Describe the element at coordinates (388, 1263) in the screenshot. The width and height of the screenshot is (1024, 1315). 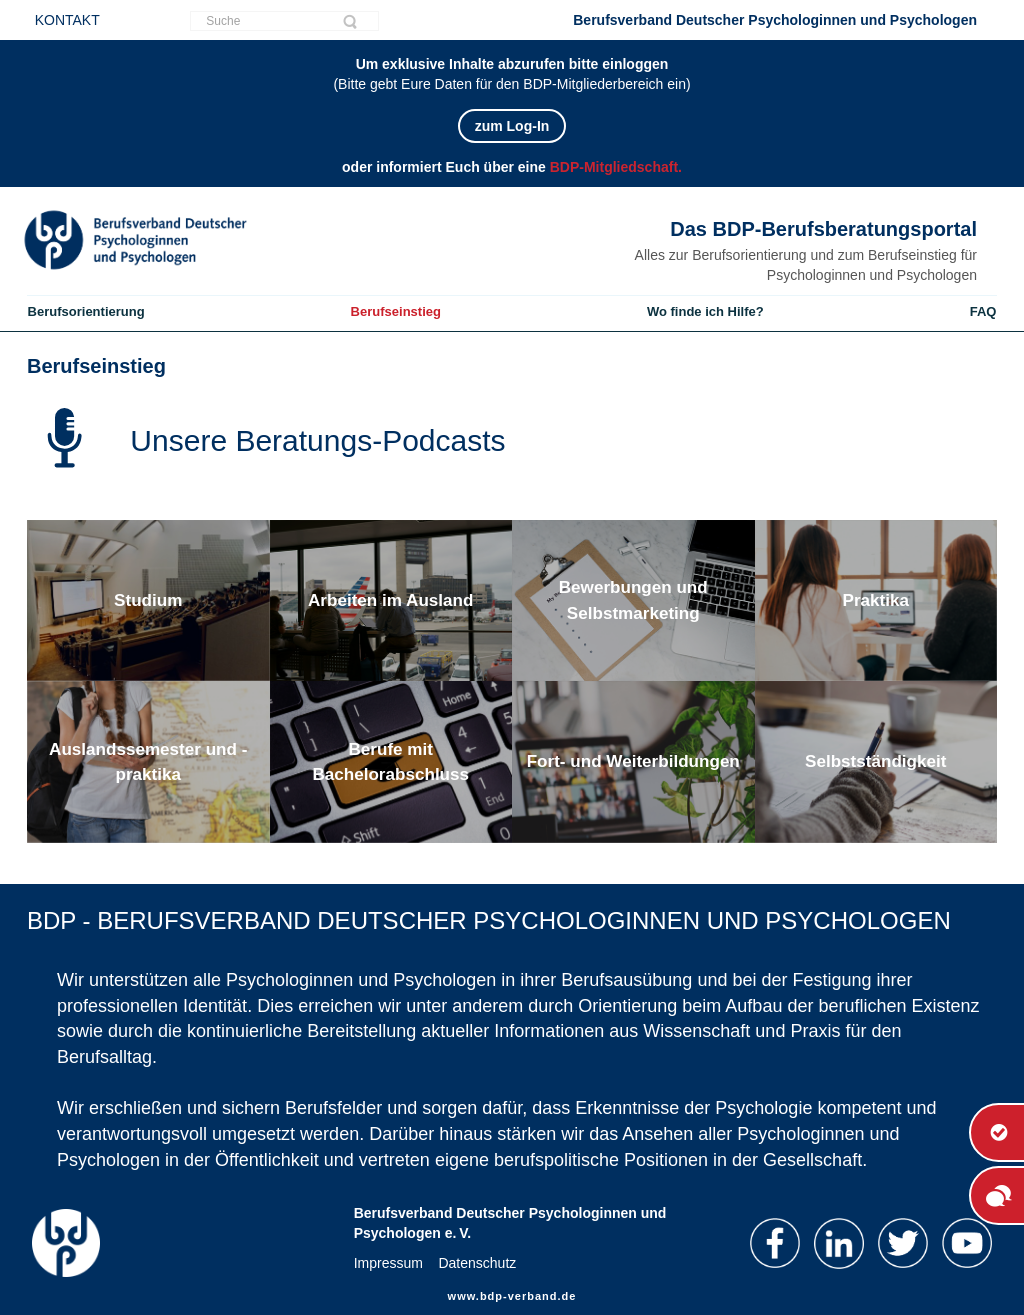
I see `Impressum` at that location.